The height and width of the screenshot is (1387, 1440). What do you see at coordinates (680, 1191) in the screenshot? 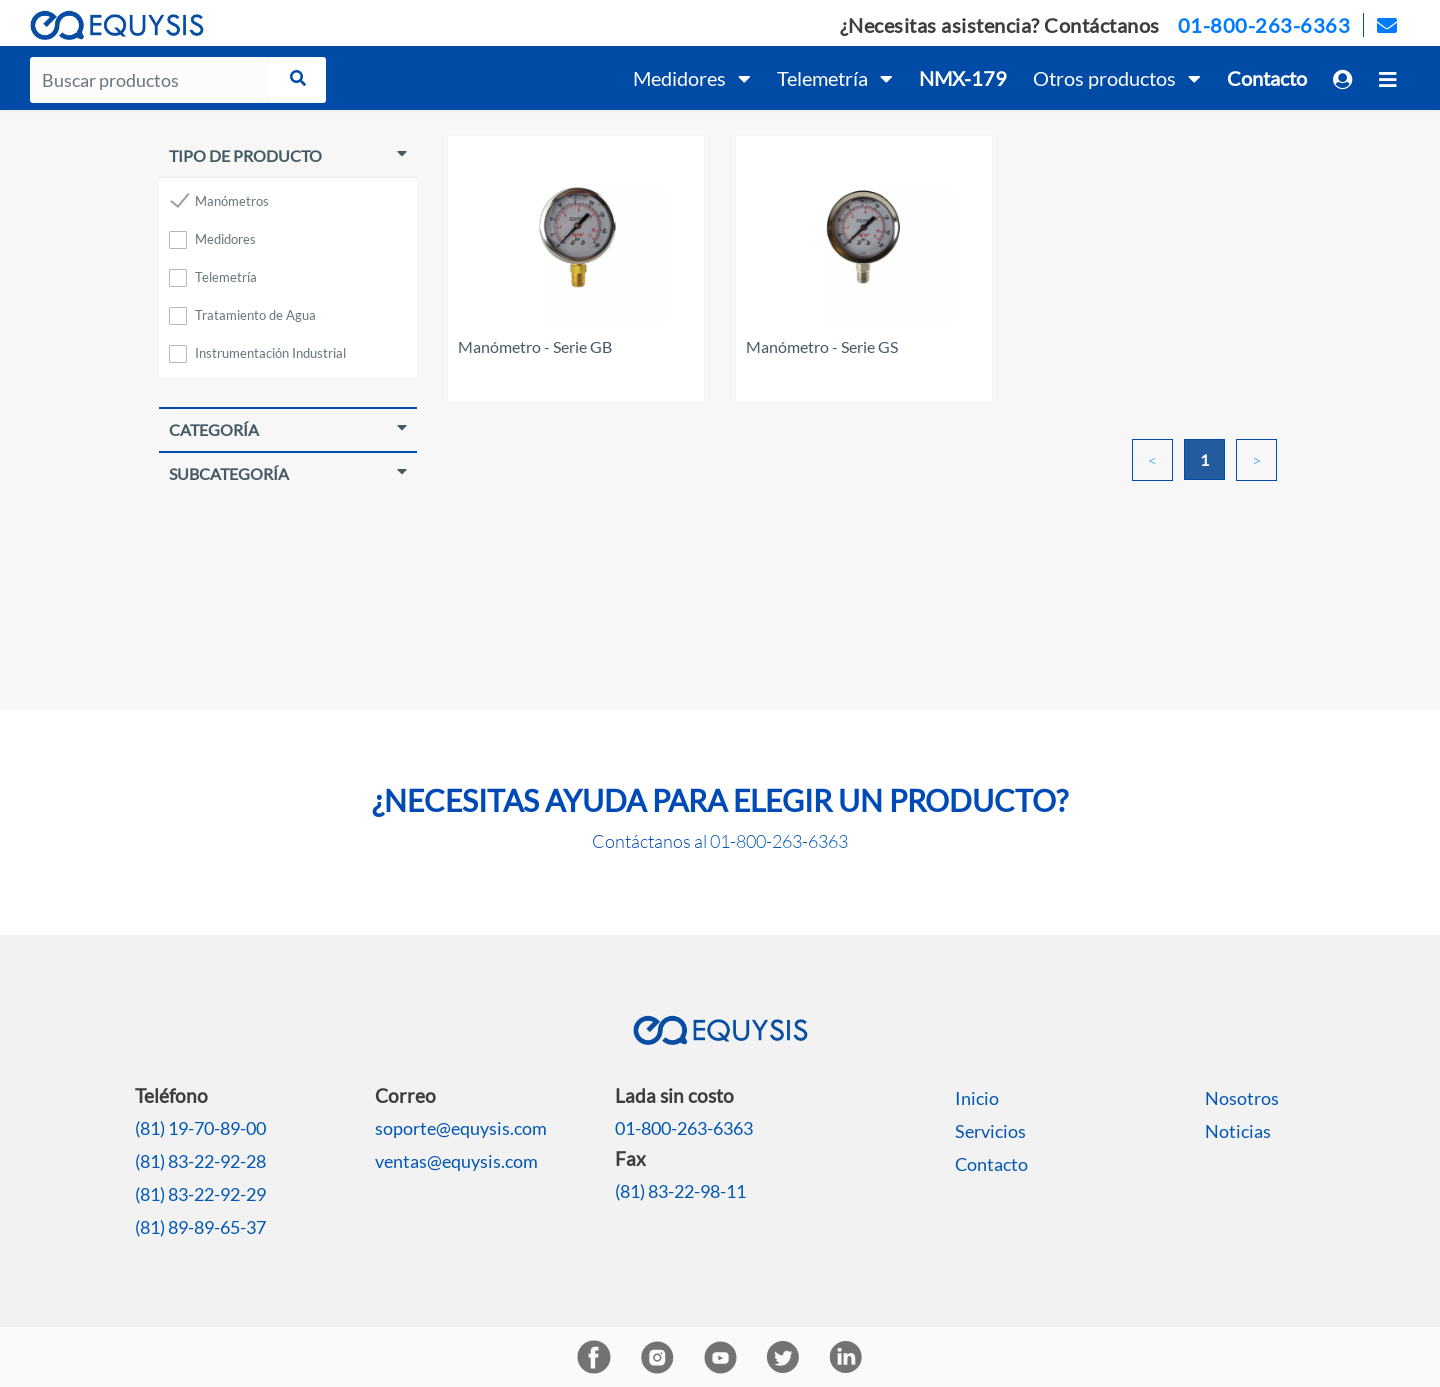
I see `(81) 83-22-98-11` at bounding box center [680, 1191].